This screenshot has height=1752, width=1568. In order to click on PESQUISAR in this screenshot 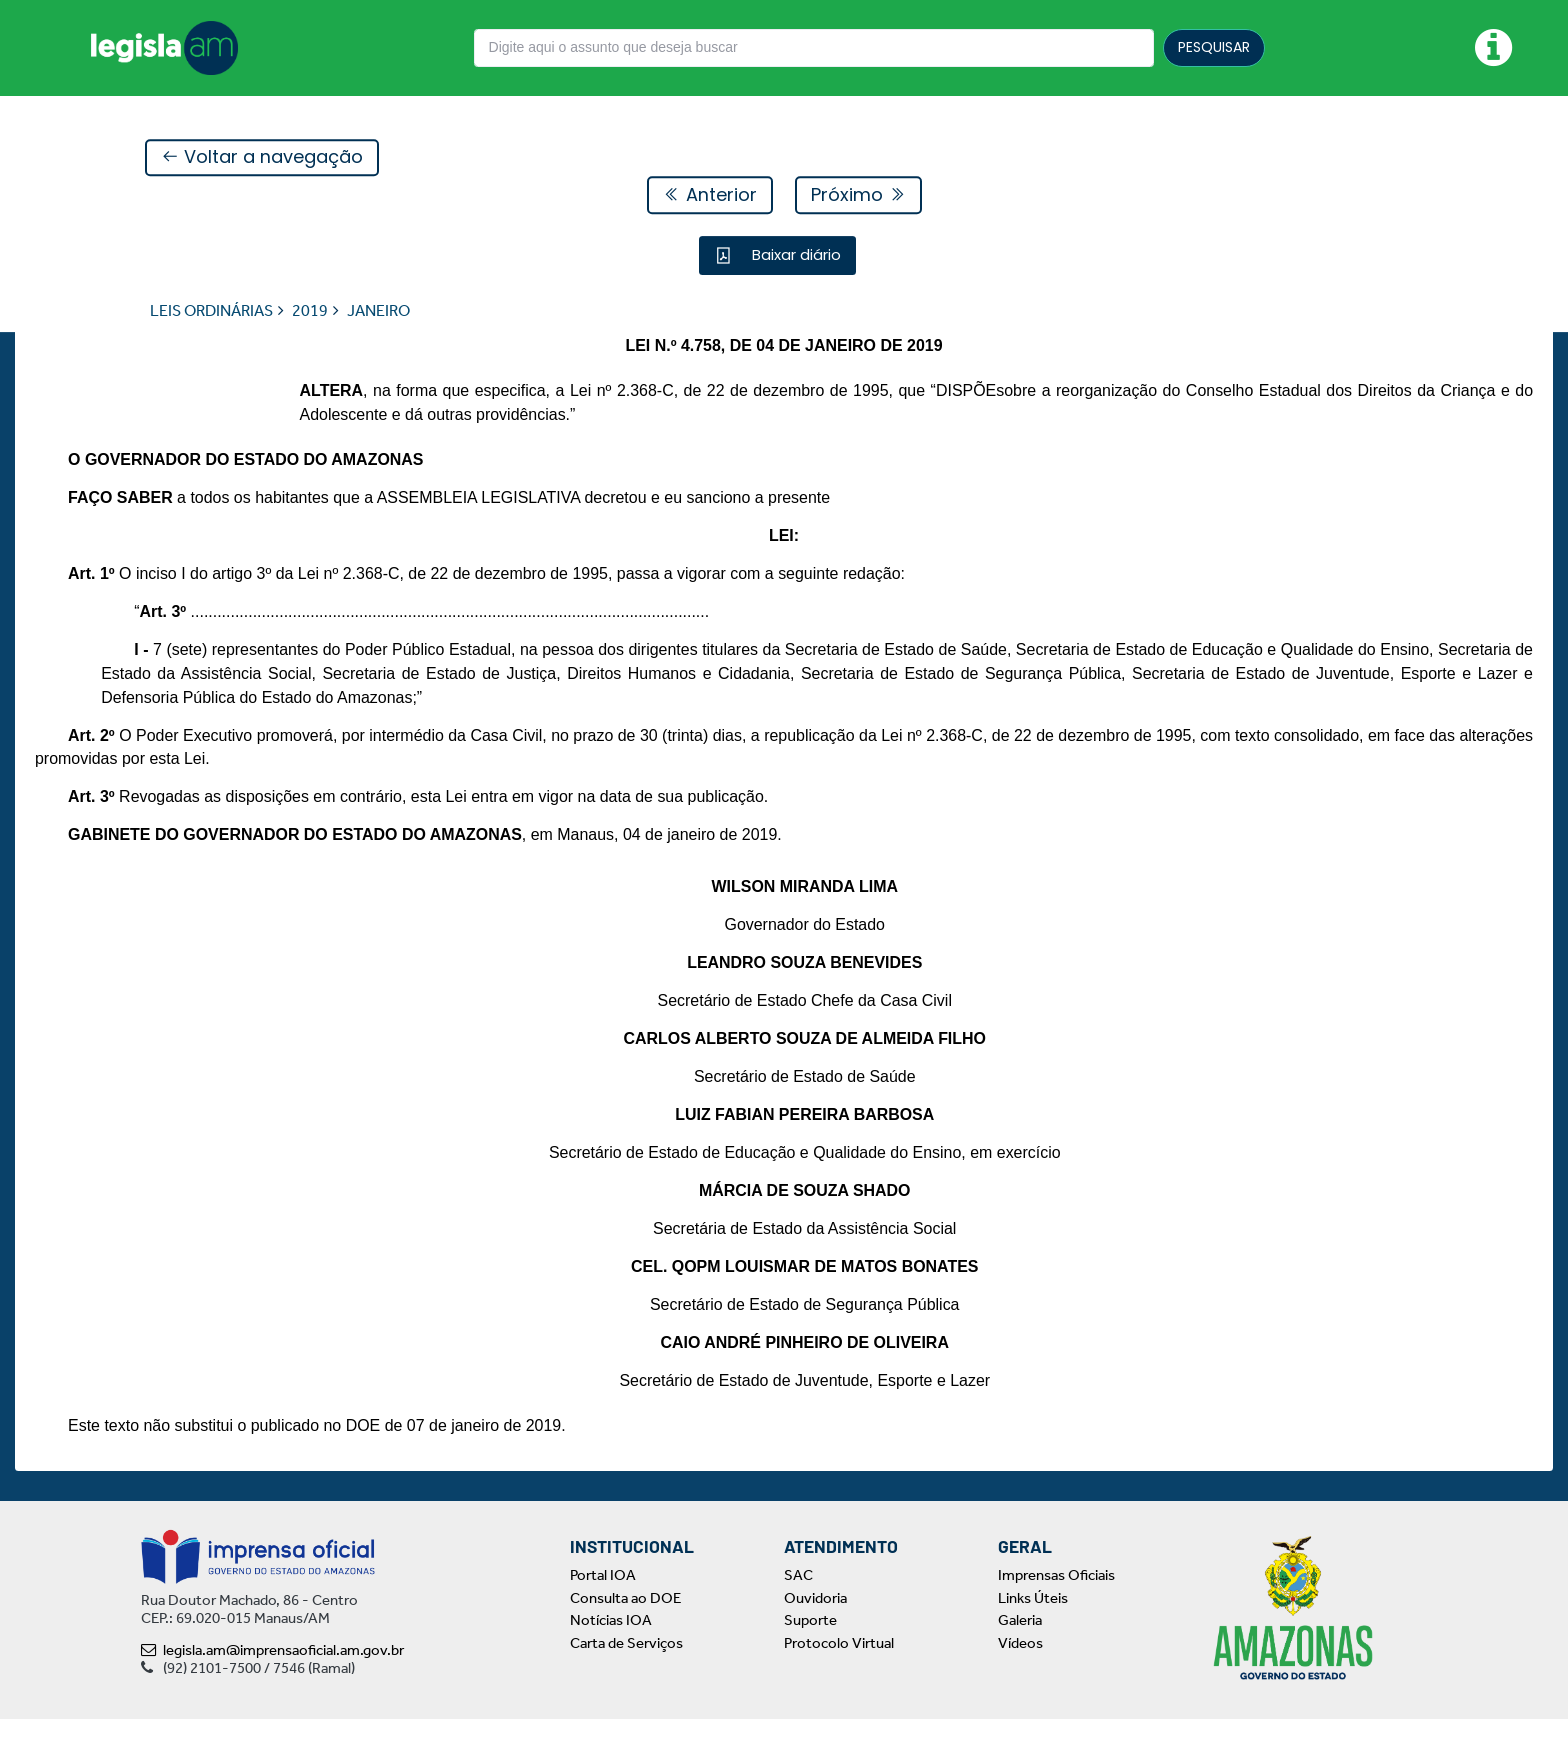, I will do `click(1214, 47)`.